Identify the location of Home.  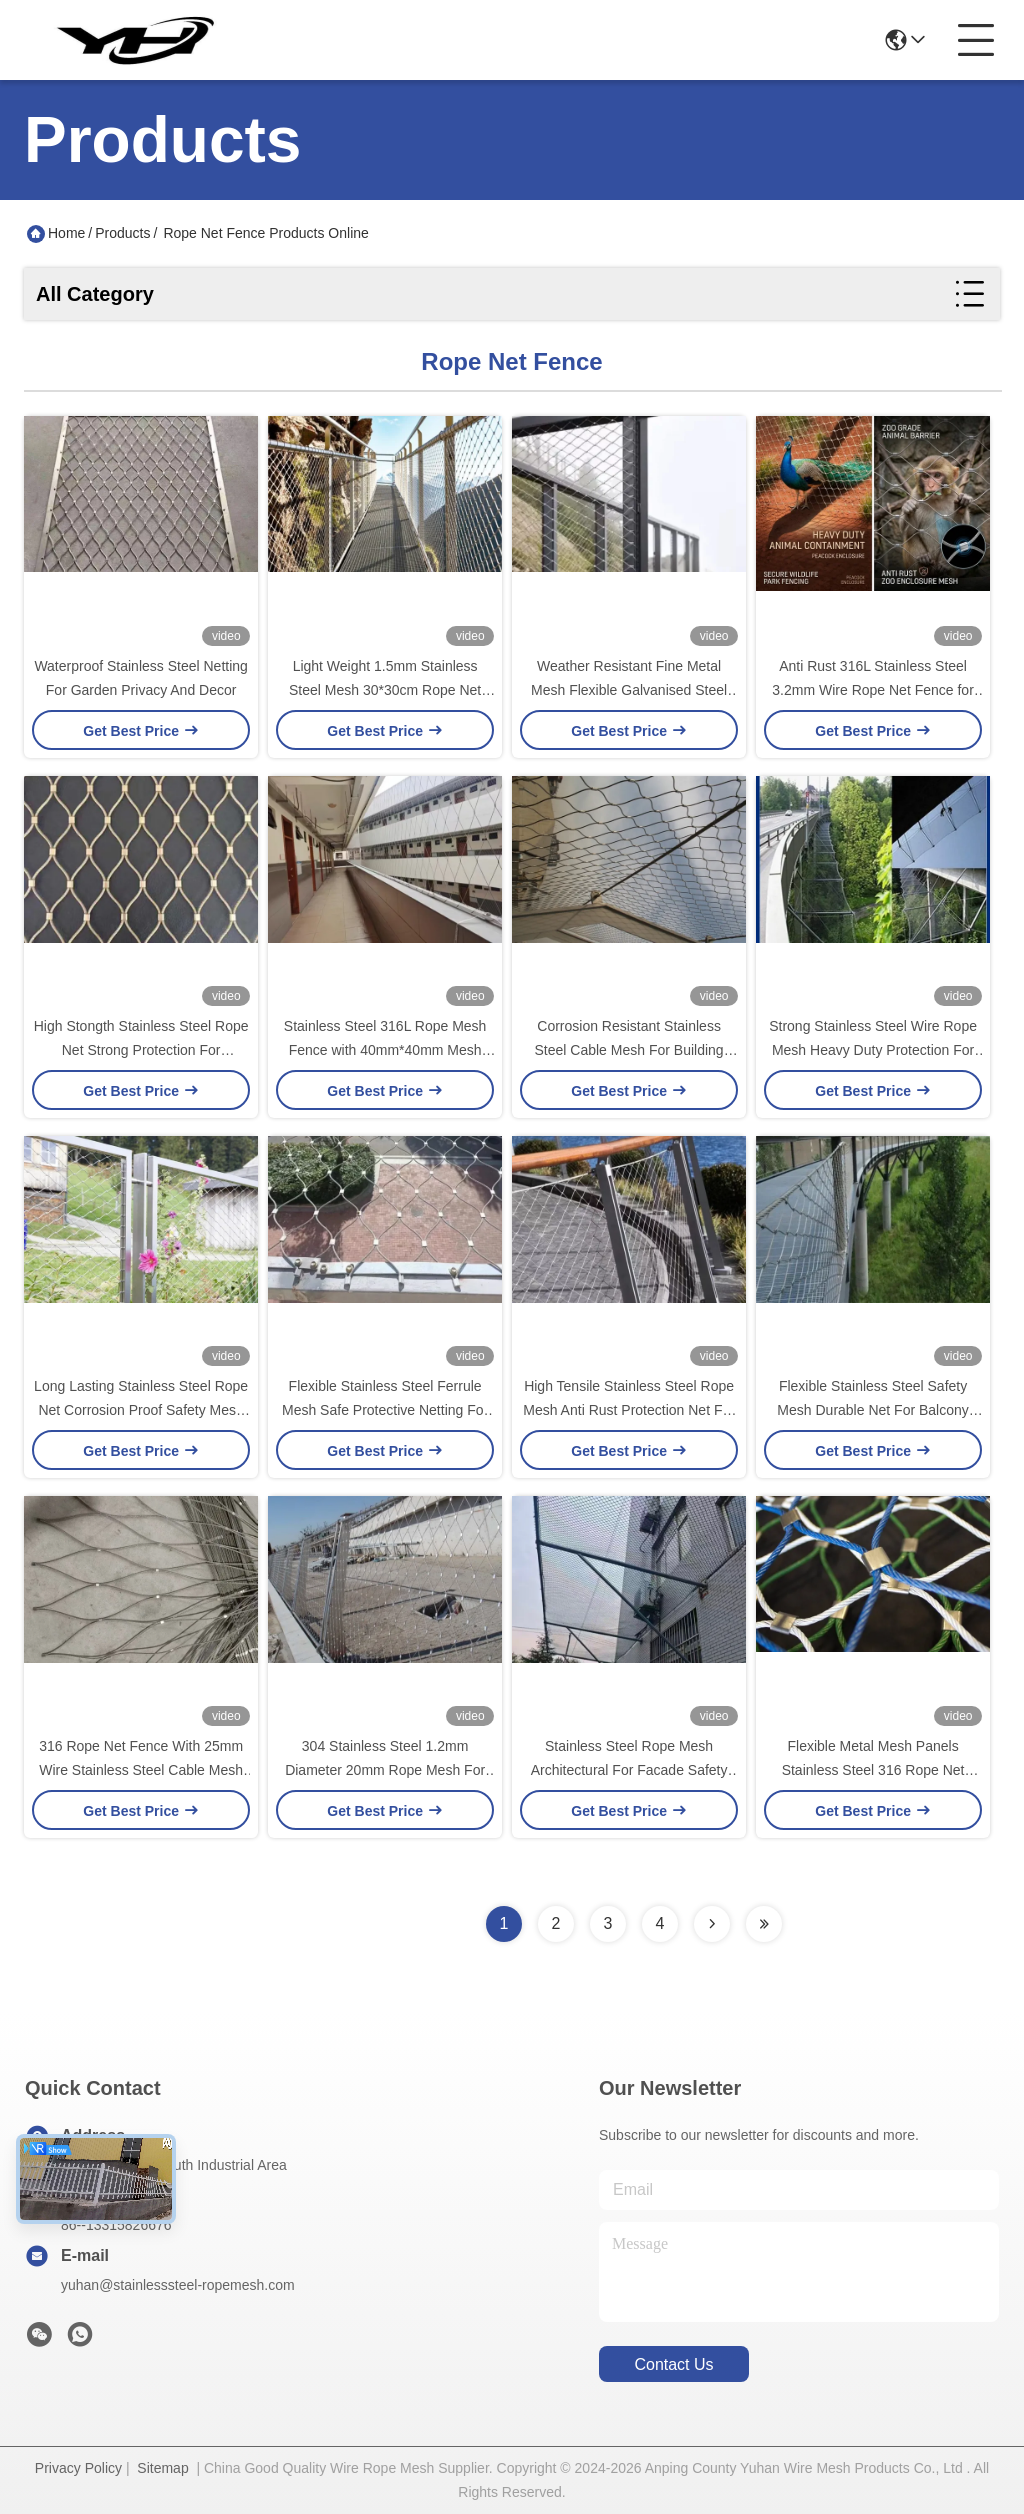
(66, 233).